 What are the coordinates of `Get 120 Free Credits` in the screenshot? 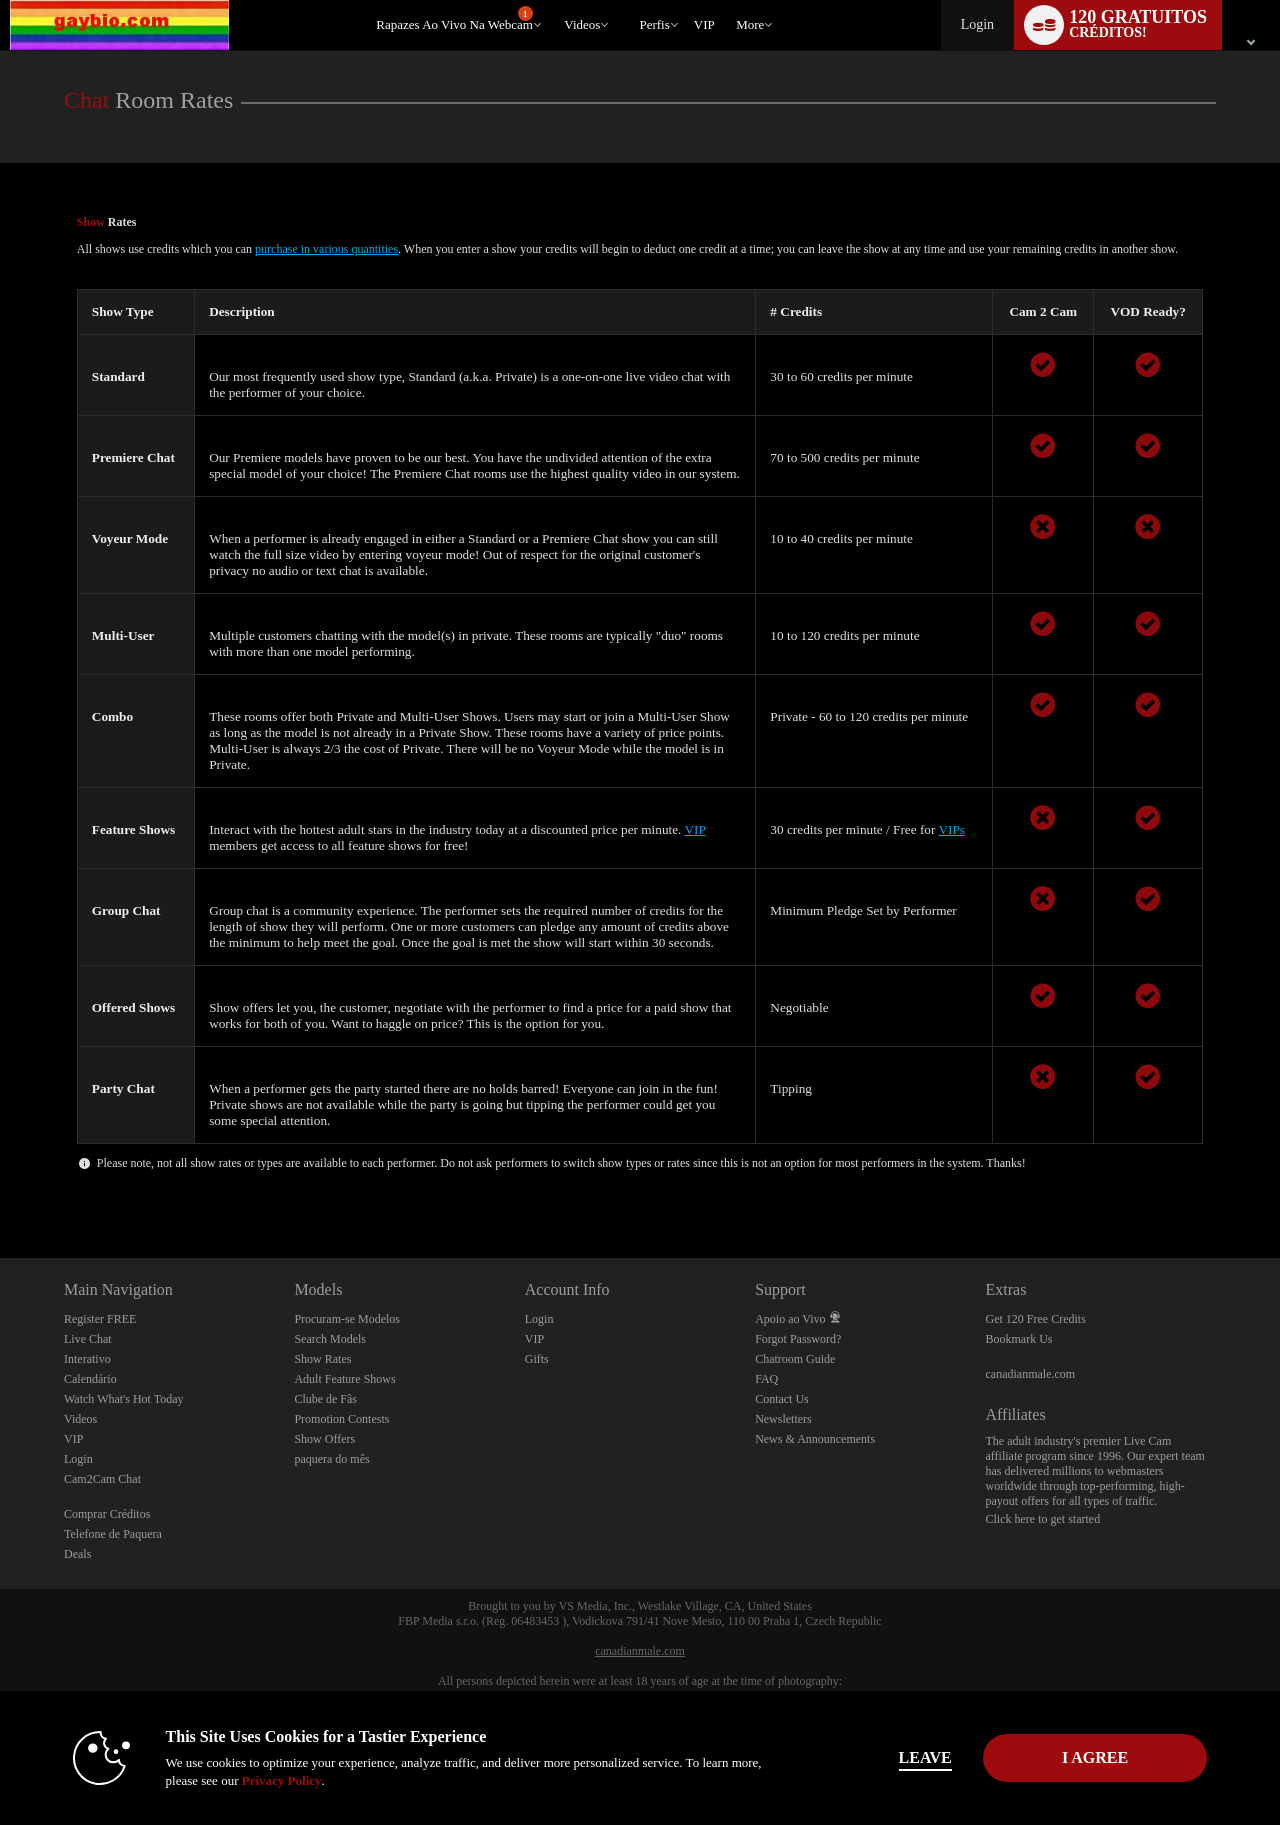 It's located at (1036, 1319).